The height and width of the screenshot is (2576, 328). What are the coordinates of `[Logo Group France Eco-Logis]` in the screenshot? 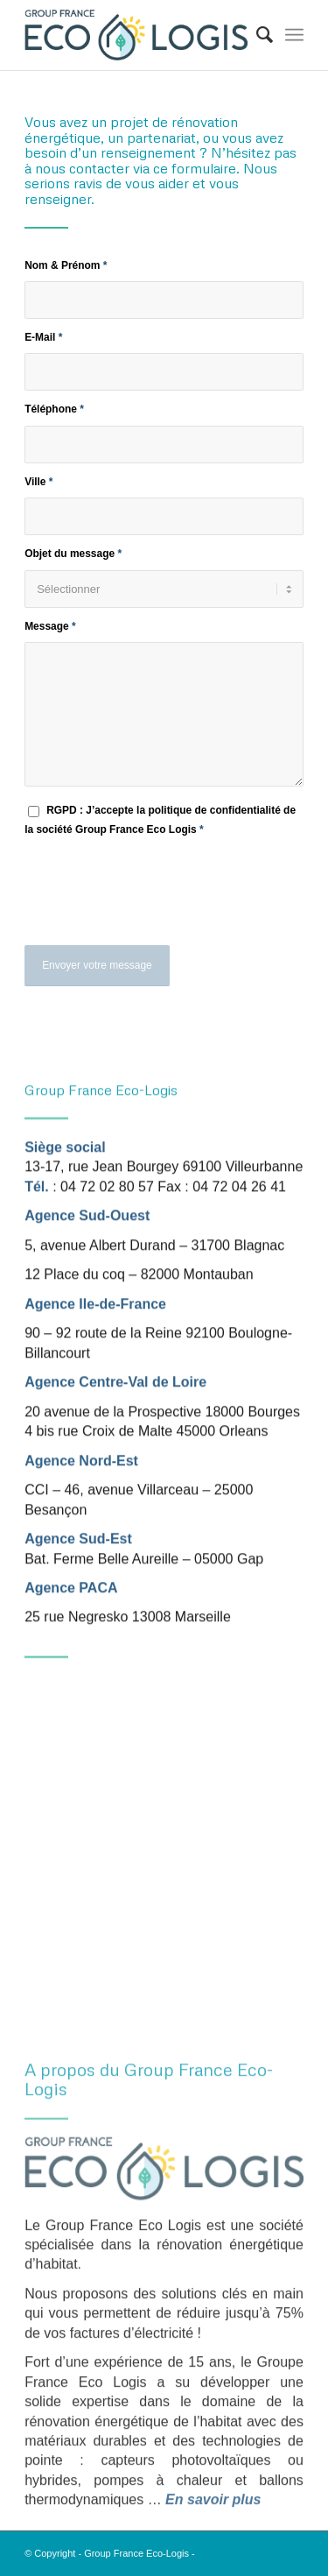 It's located at (136, 35).